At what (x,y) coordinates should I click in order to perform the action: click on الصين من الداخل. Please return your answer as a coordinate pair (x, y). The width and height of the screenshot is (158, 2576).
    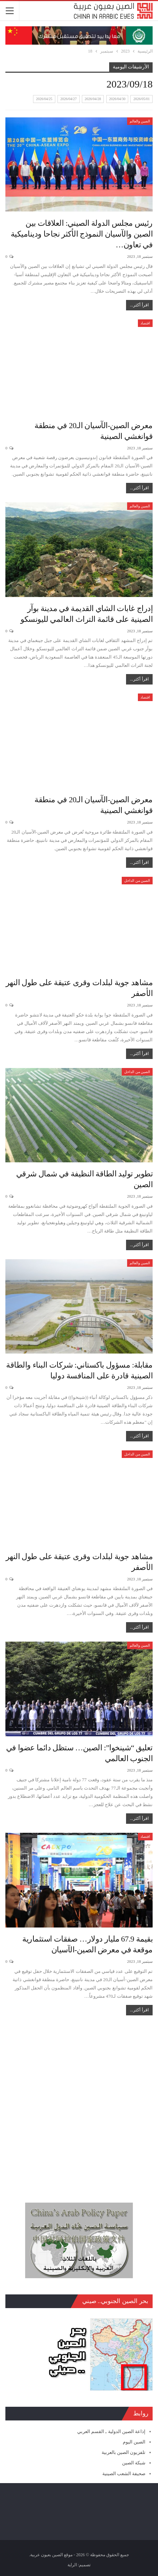
    Looking at the image, I should click on (137, 881).